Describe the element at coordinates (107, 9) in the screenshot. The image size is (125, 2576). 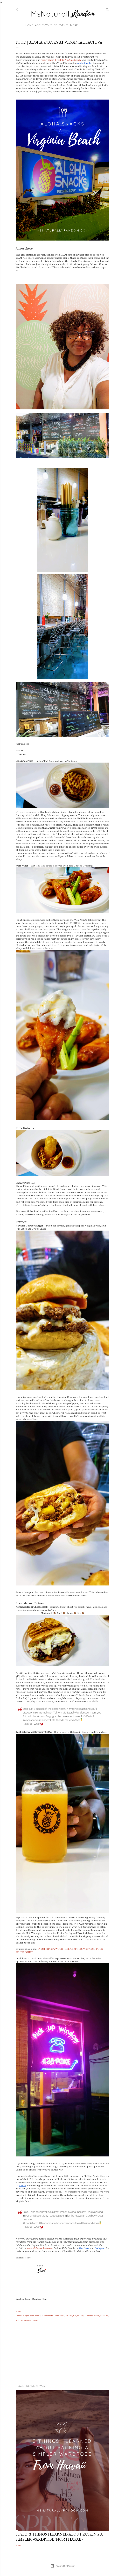
I see `[Search]` at that location.